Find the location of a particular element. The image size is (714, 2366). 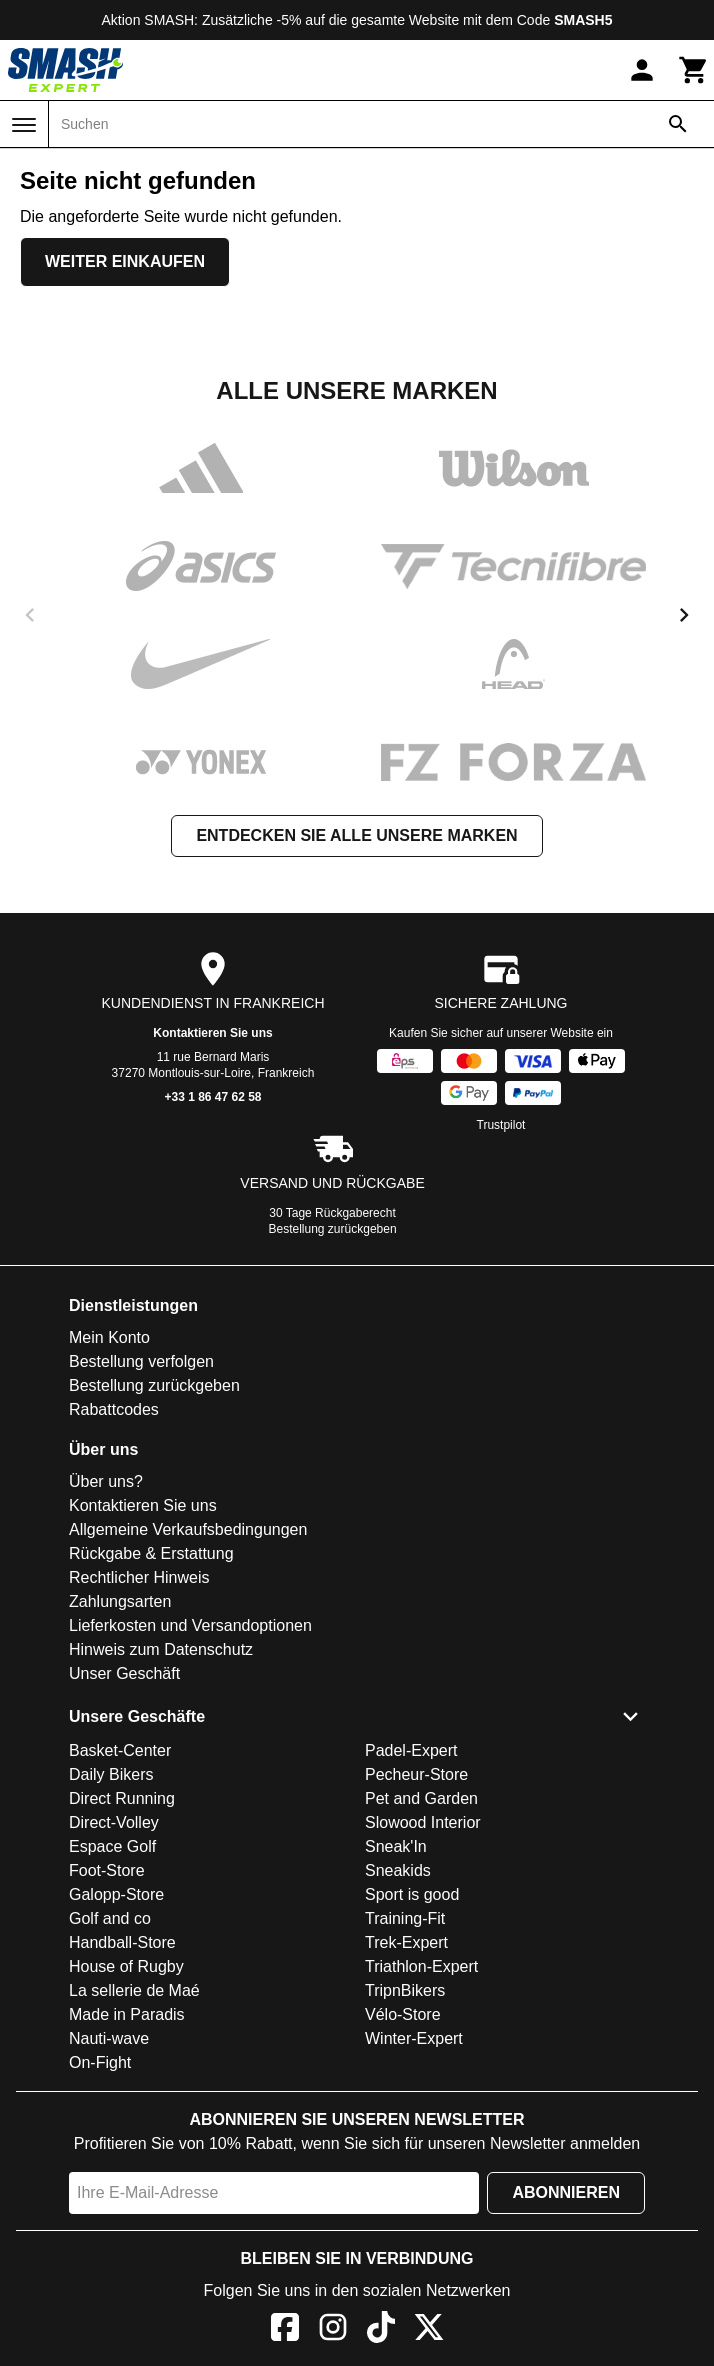

Padel-Expert is located at coordinates (411, 1750).